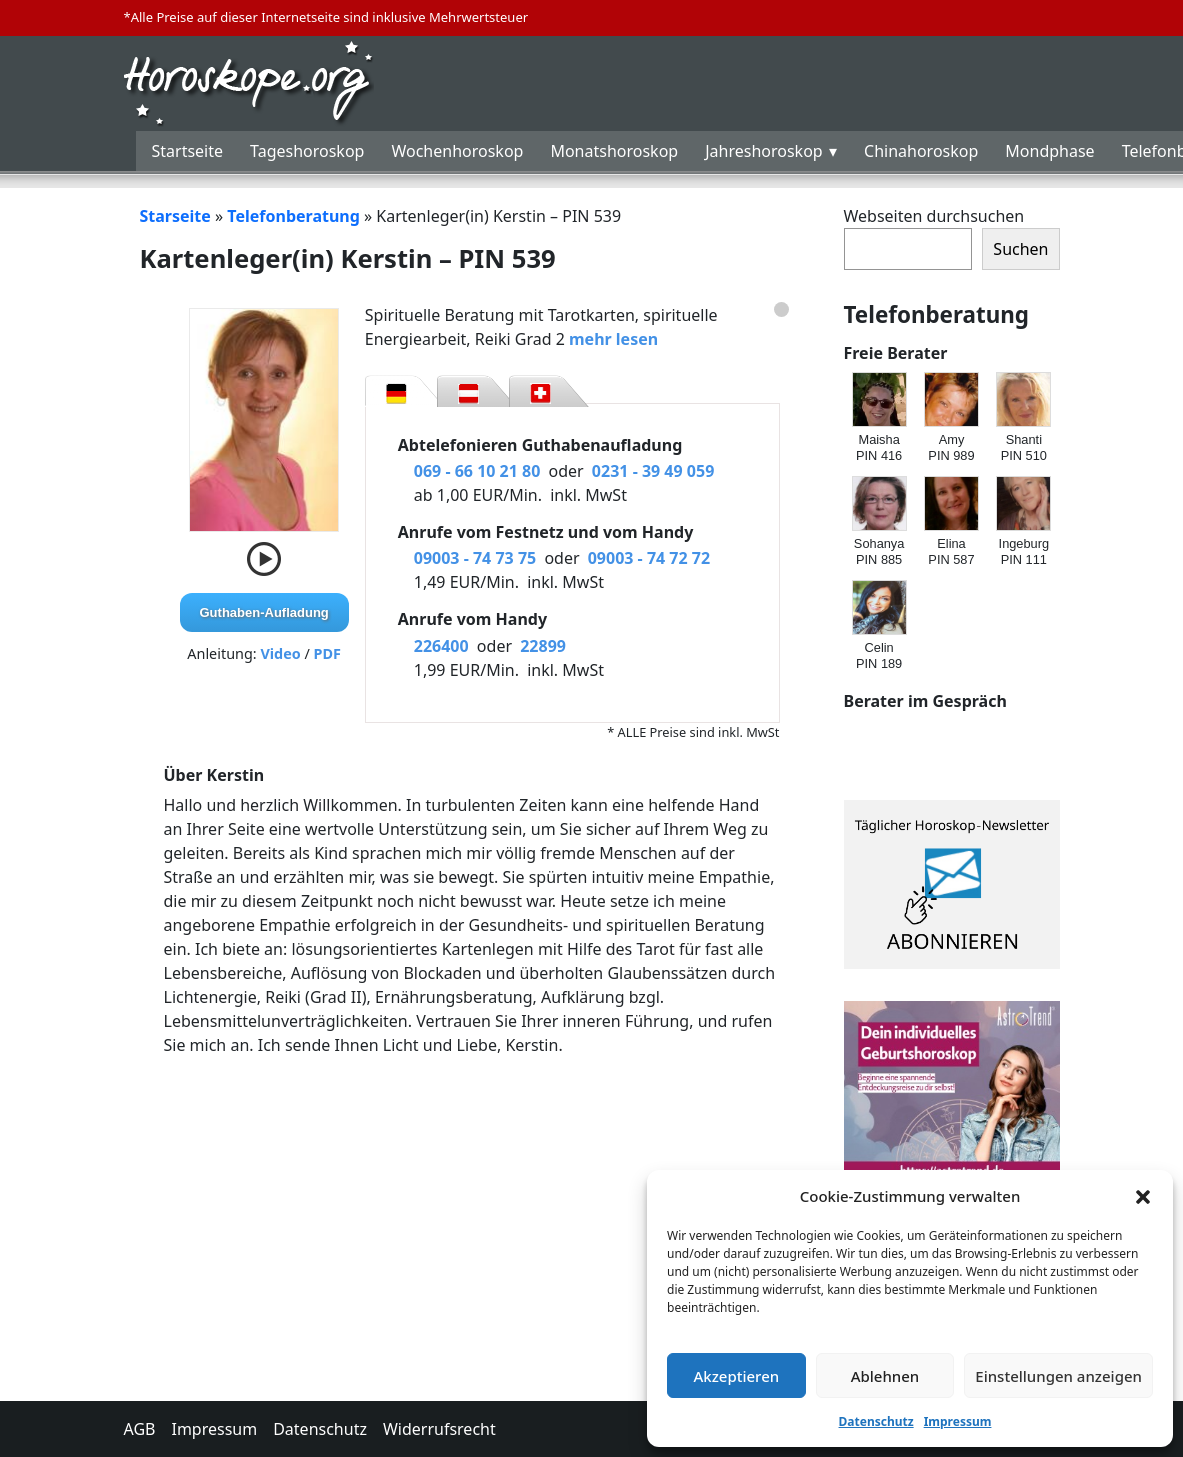 This screenshot has width=1183, height=1457. What do you see at coordinates (1049, 151) in the screenshot?
I see `Mondphase` at bounding box center [1049, 151].